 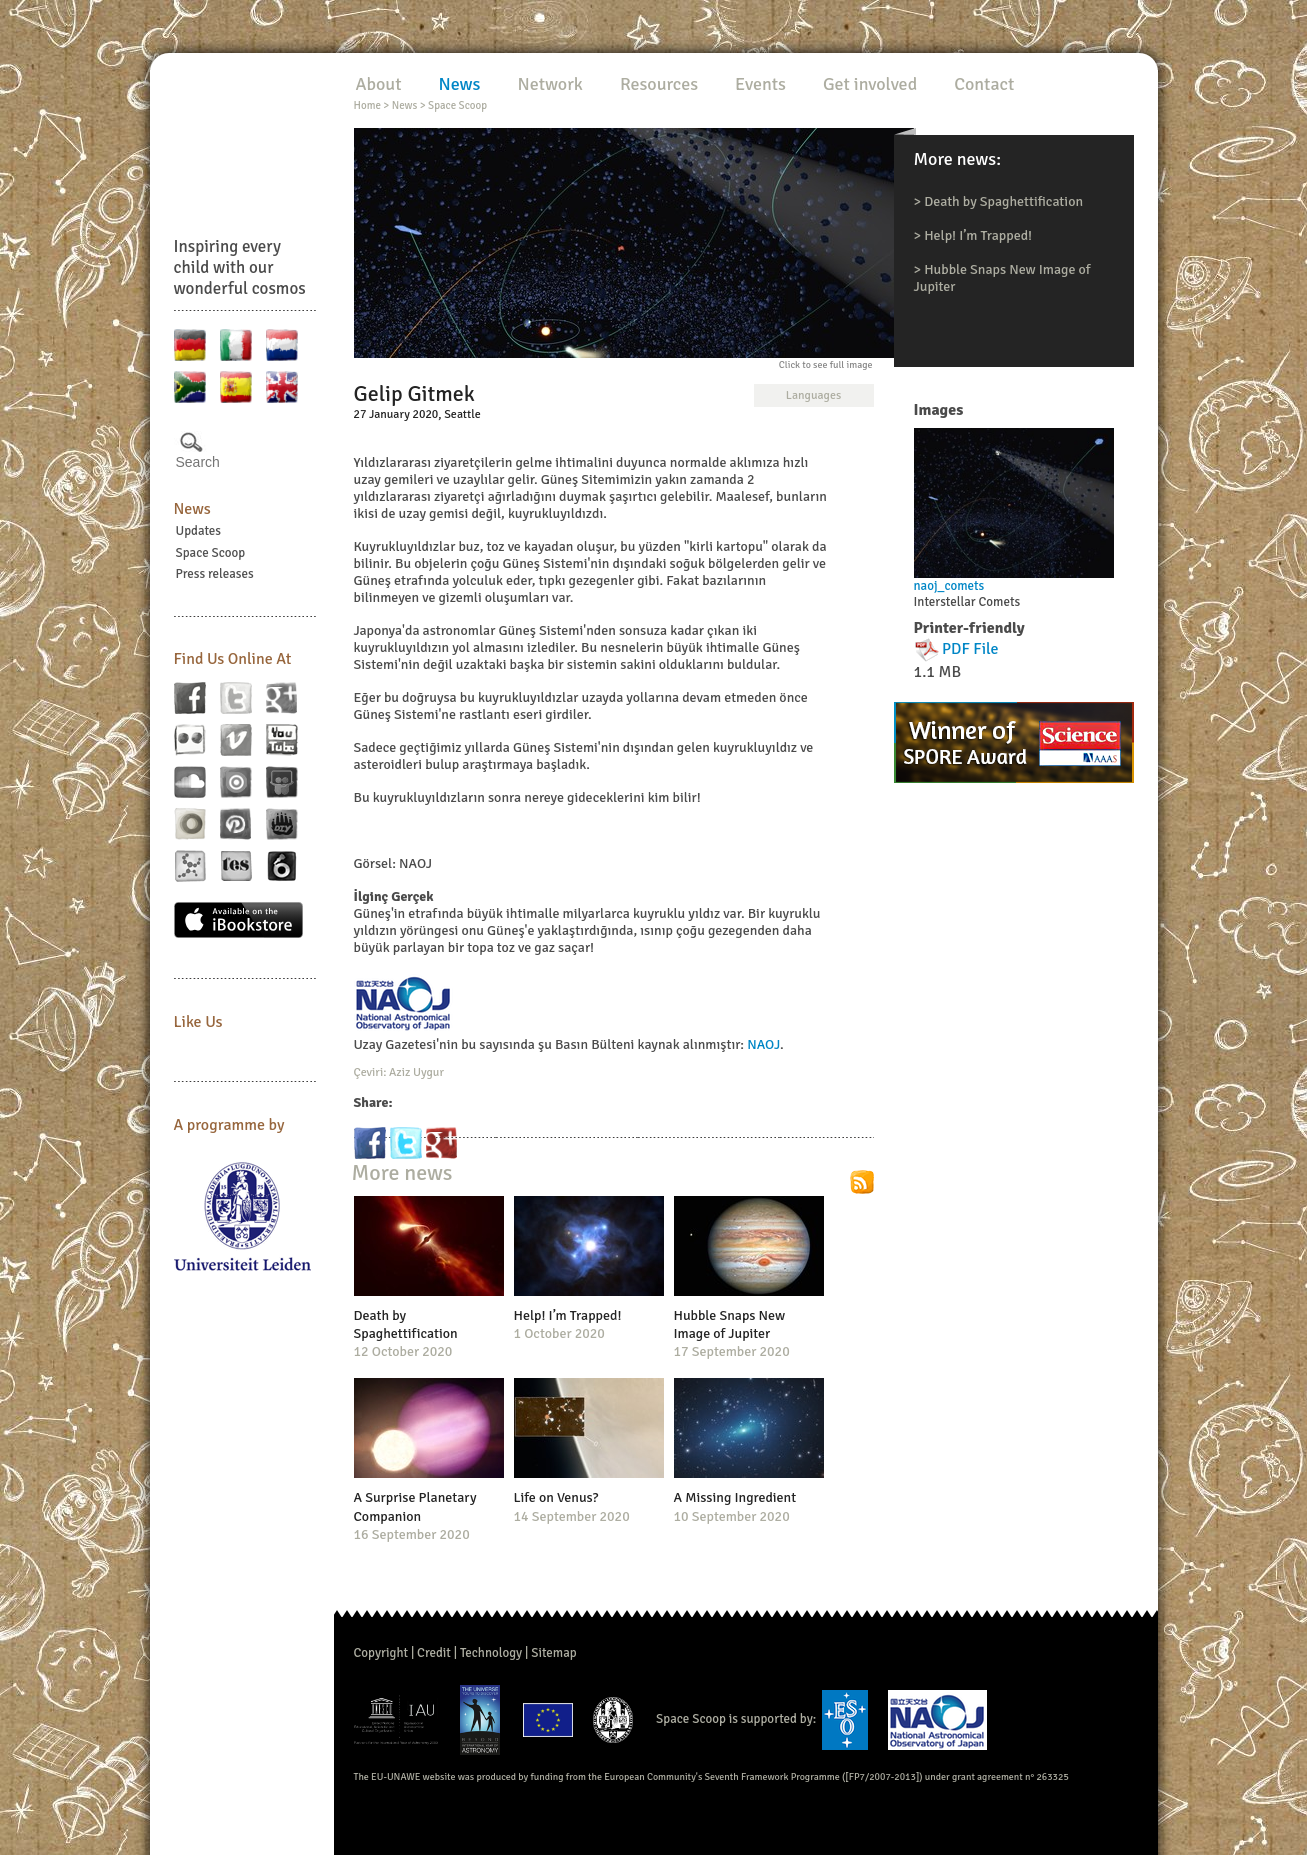 I want to click on Languages, so click(x=813, y=395).